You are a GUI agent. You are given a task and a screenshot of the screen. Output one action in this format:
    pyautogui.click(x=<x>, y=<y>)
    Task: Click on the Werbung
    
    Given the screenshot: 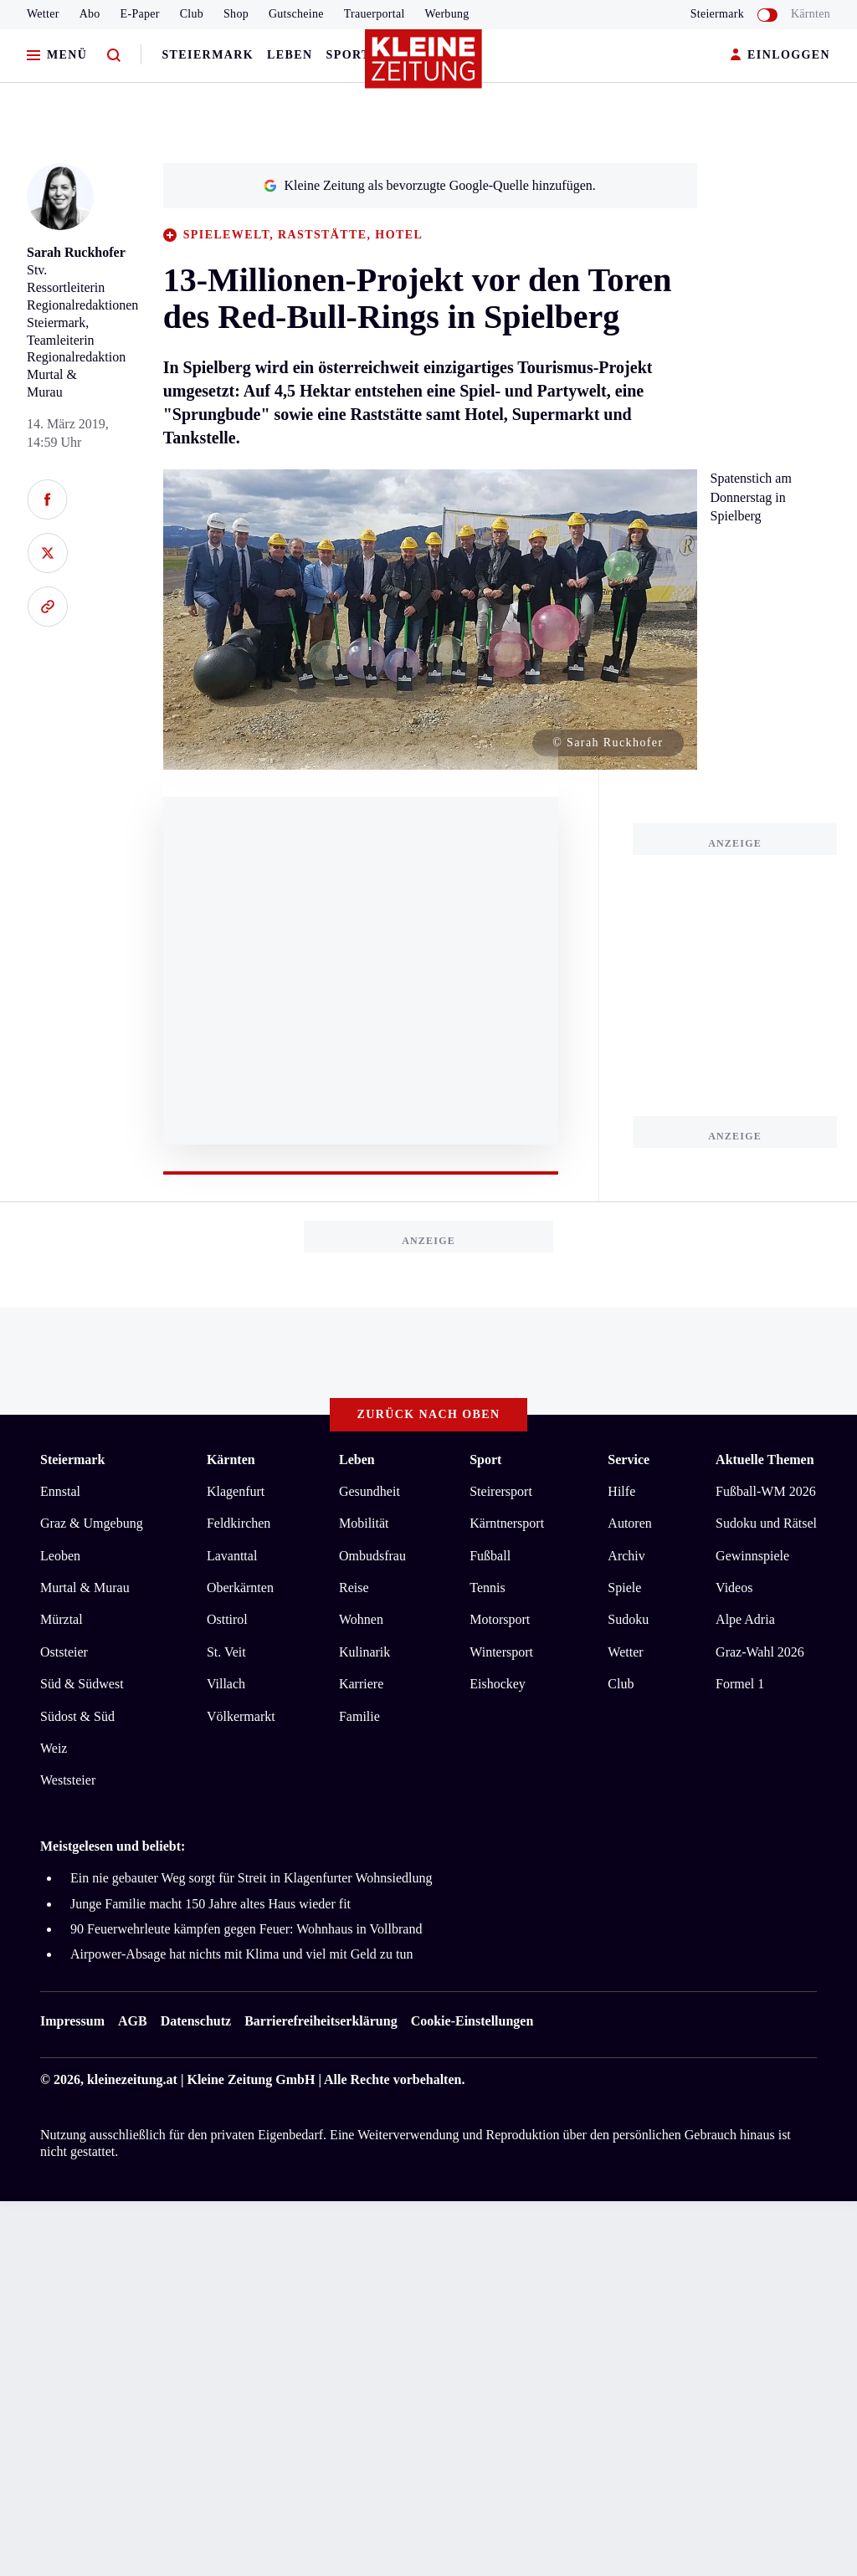 What is the action you would take?
    pyautogui.click(x=447, y=14)
    